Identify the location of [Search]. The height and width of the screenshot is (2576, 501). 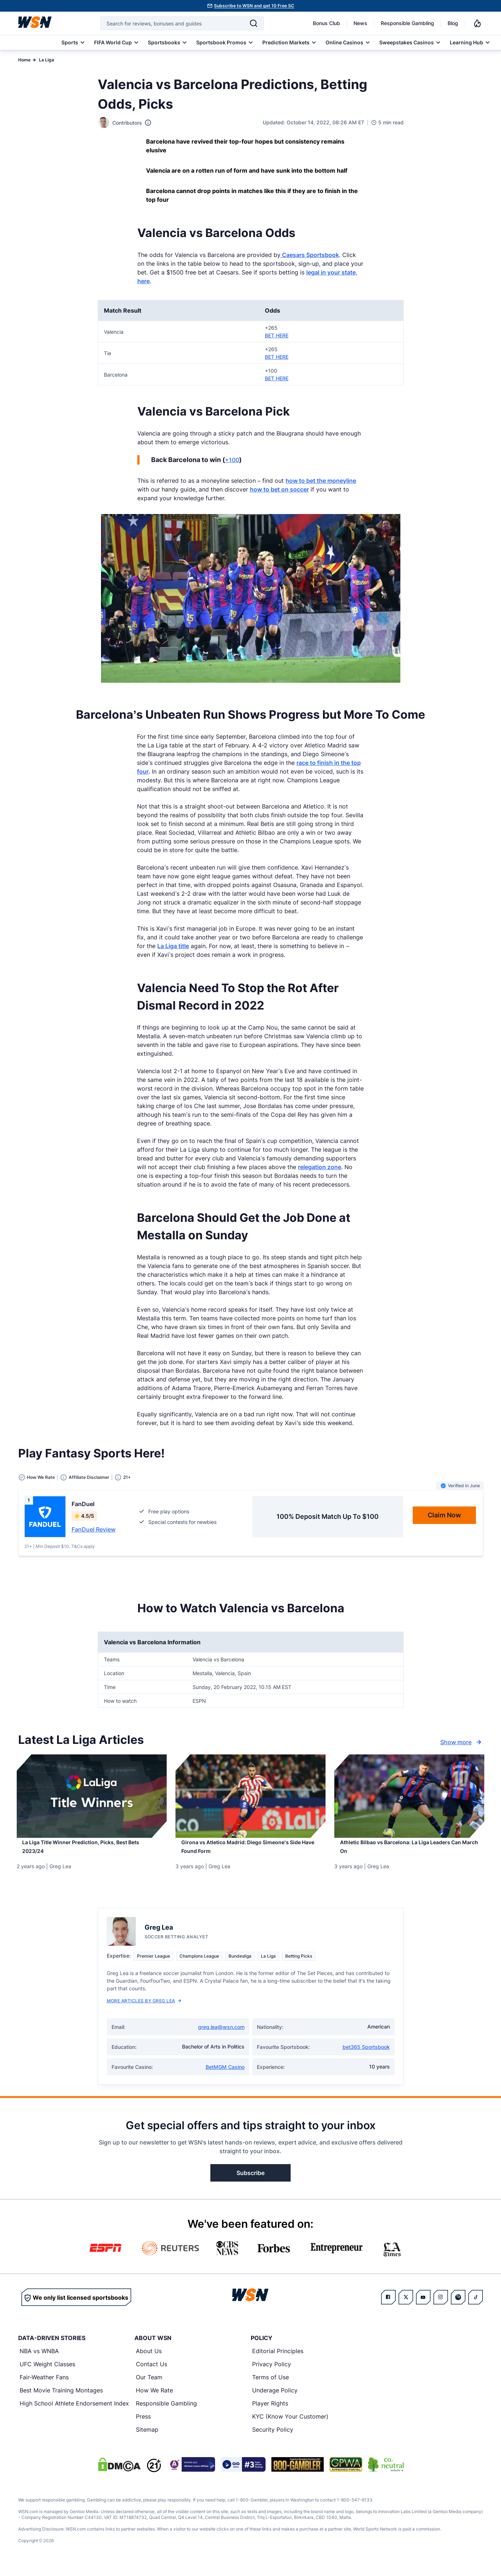
(253, 23).